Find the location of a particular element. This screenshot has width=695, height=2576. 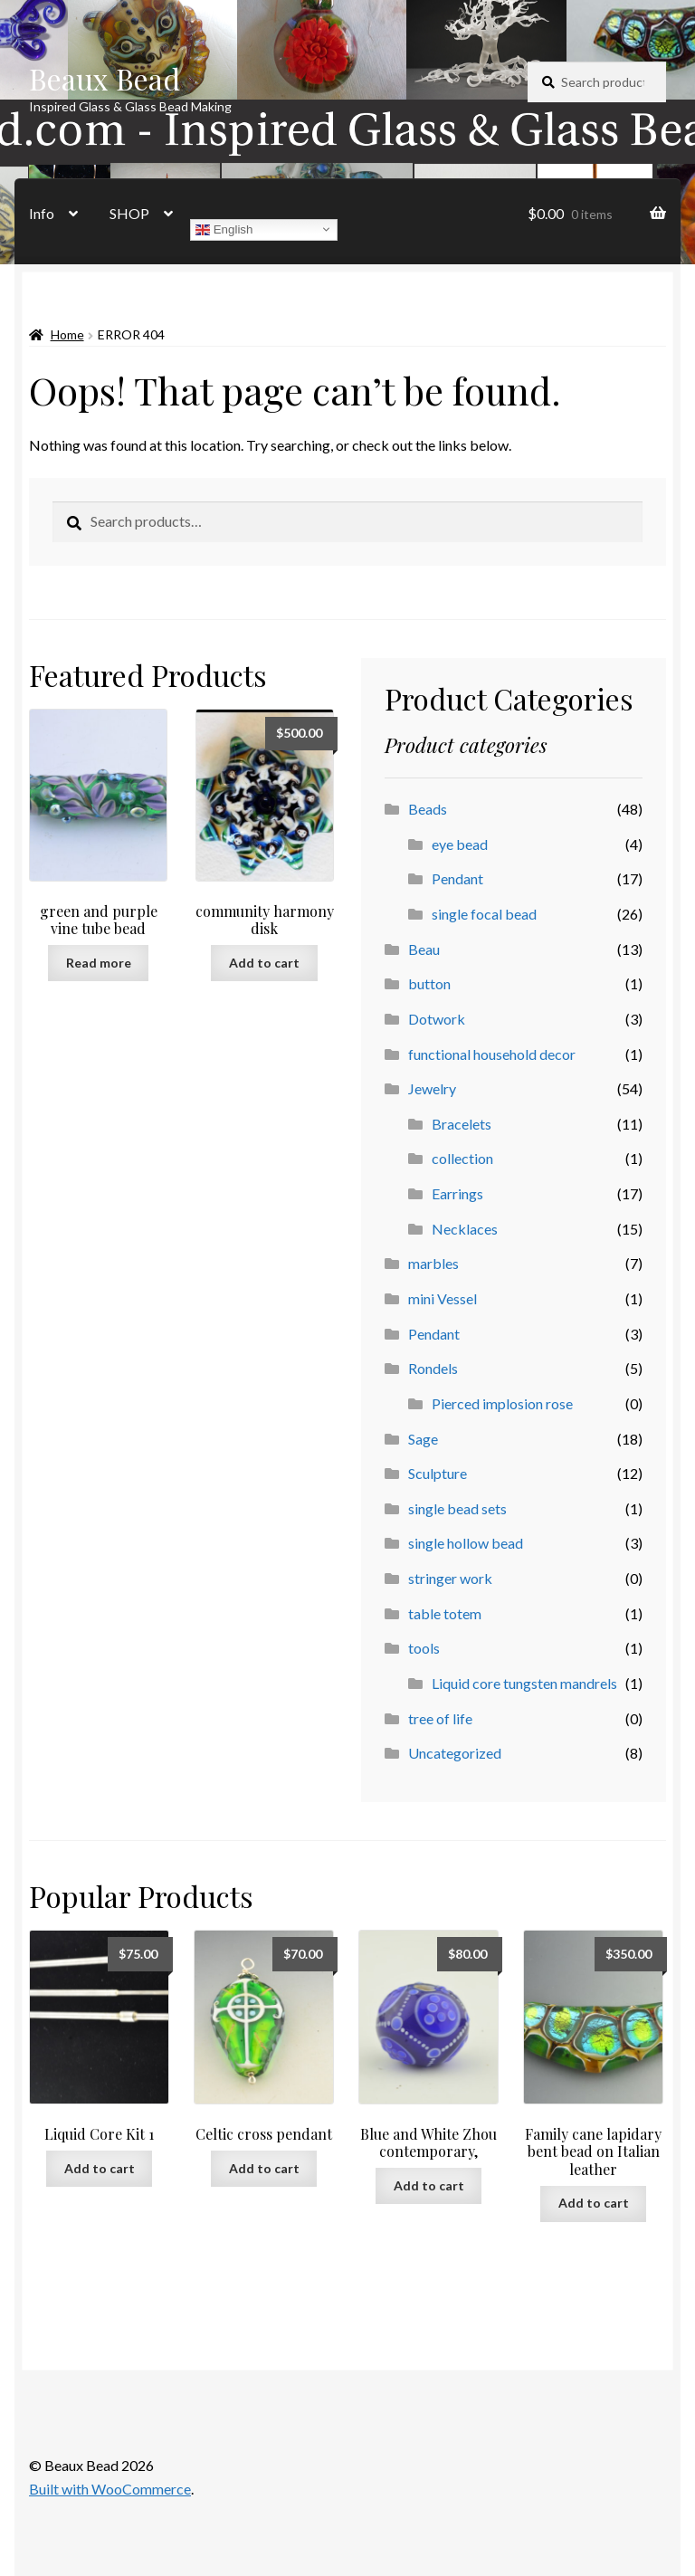

eye bead is located at coordinates (460, 844).